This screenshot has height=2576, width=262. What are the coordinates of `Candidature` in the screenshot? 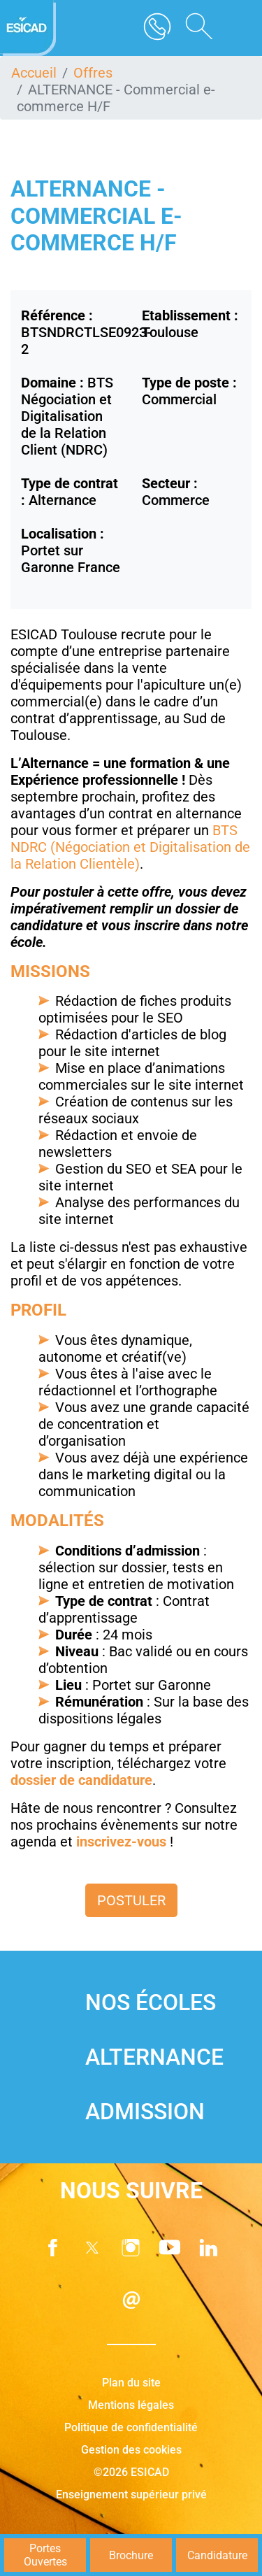 It's located at (217, 2555).